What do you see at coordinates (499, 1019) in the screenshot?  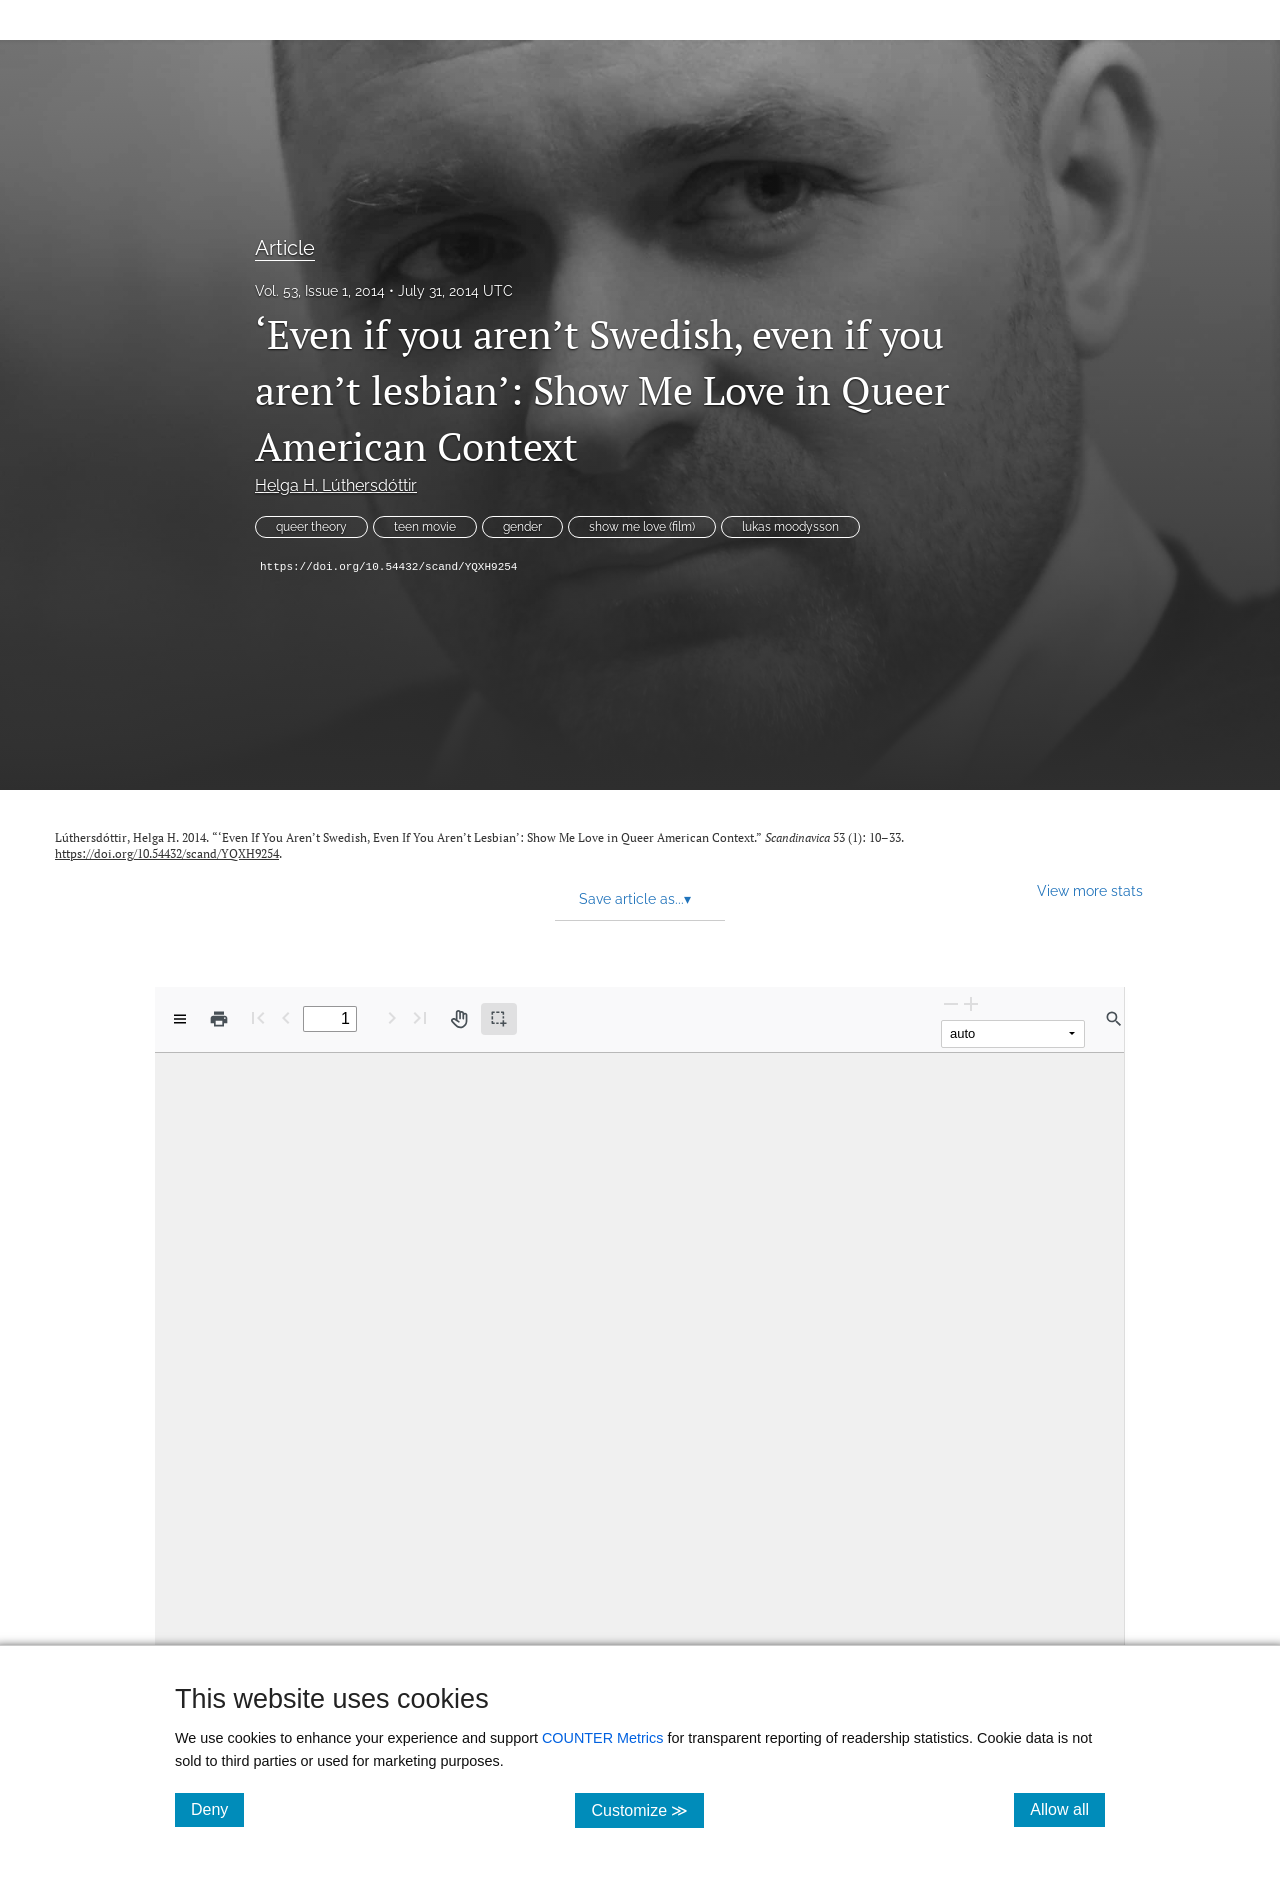 I see `[Text selection (active)]` at bounding box center [499, 1019].